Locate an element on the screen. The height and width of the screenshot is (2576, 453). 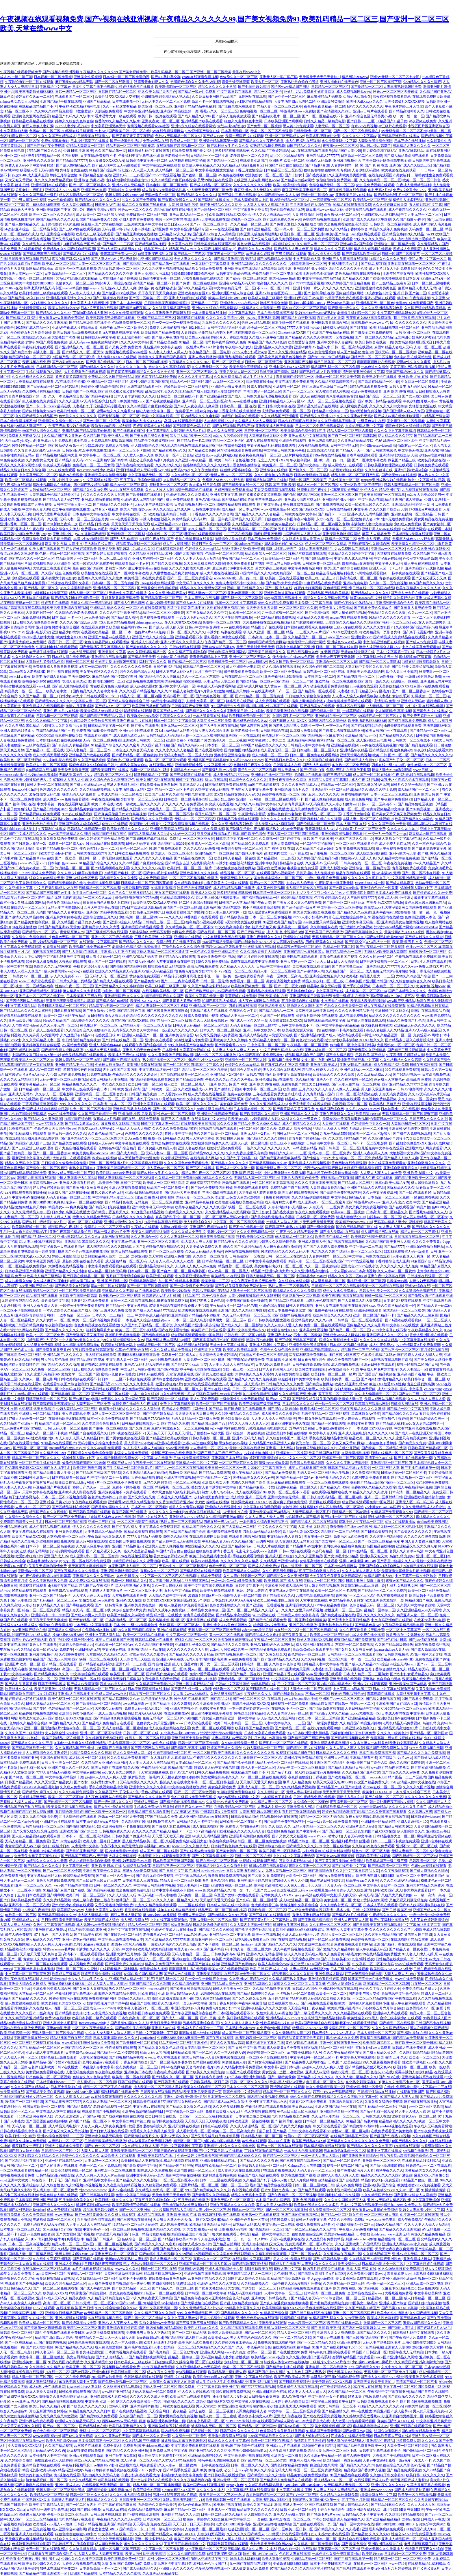
性欧美xxxx乳 is located at coordinates (238, 1119).